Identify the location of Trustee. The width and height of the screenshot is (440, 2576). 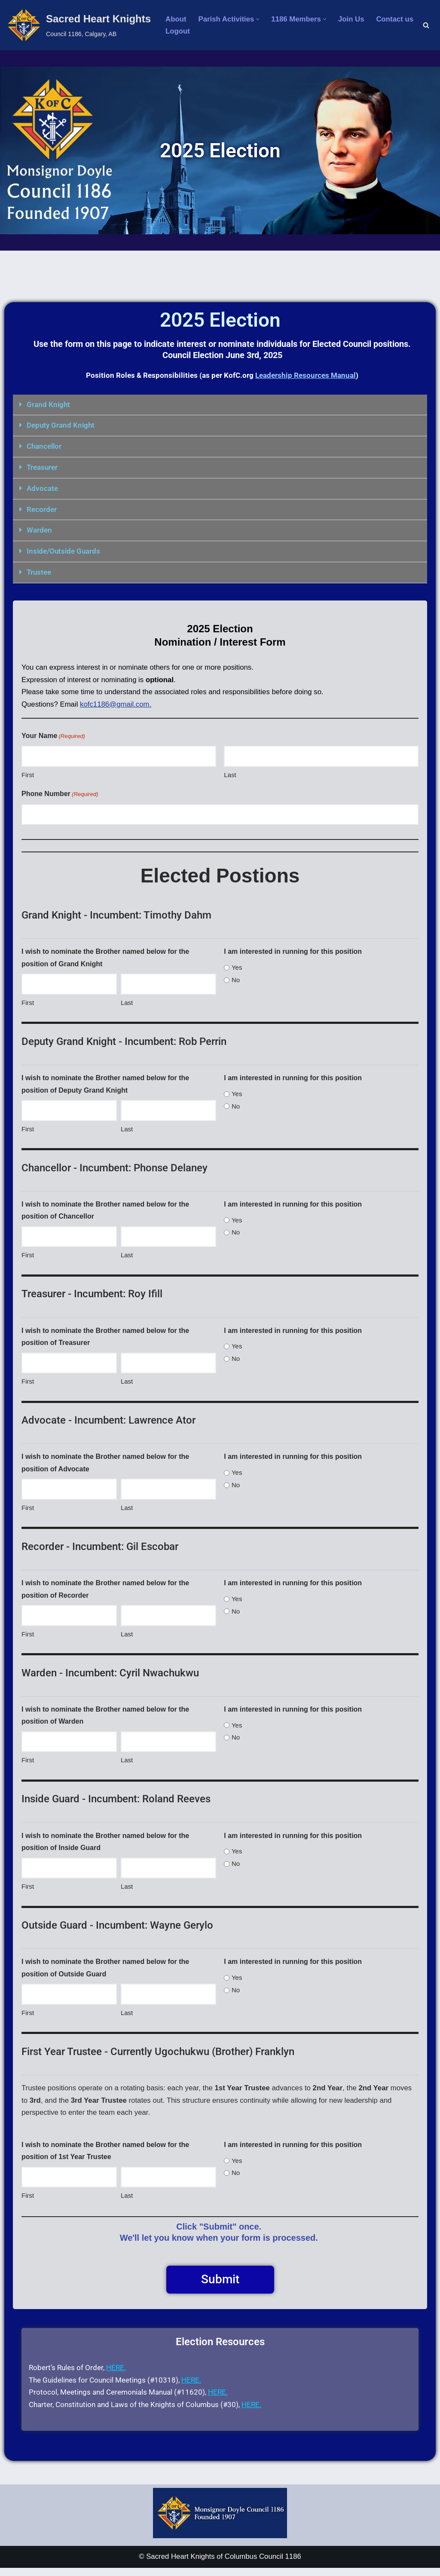
(39, 569).